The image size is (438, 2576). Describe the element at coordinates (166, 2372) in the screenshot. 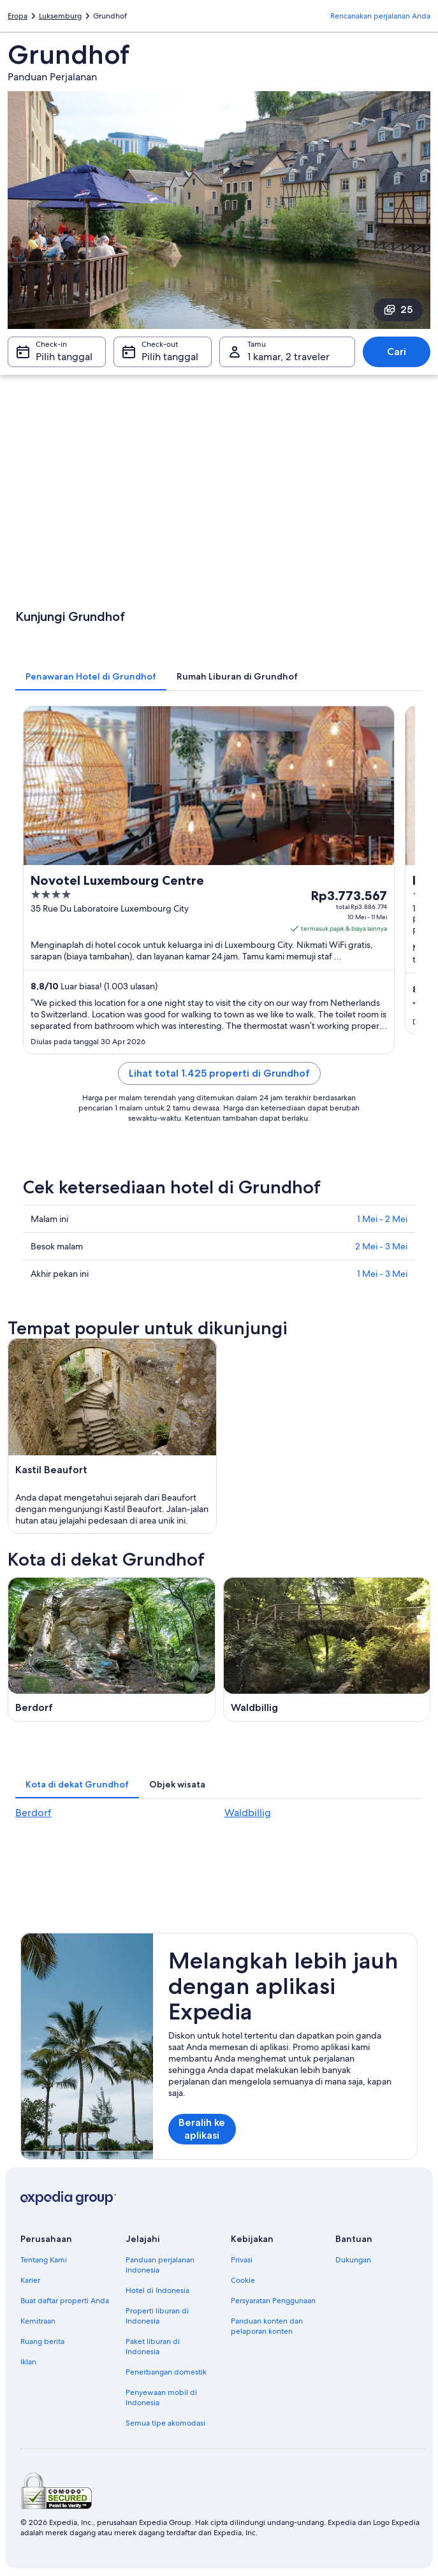

I see `Penerbangan domestik [link]` at that location.